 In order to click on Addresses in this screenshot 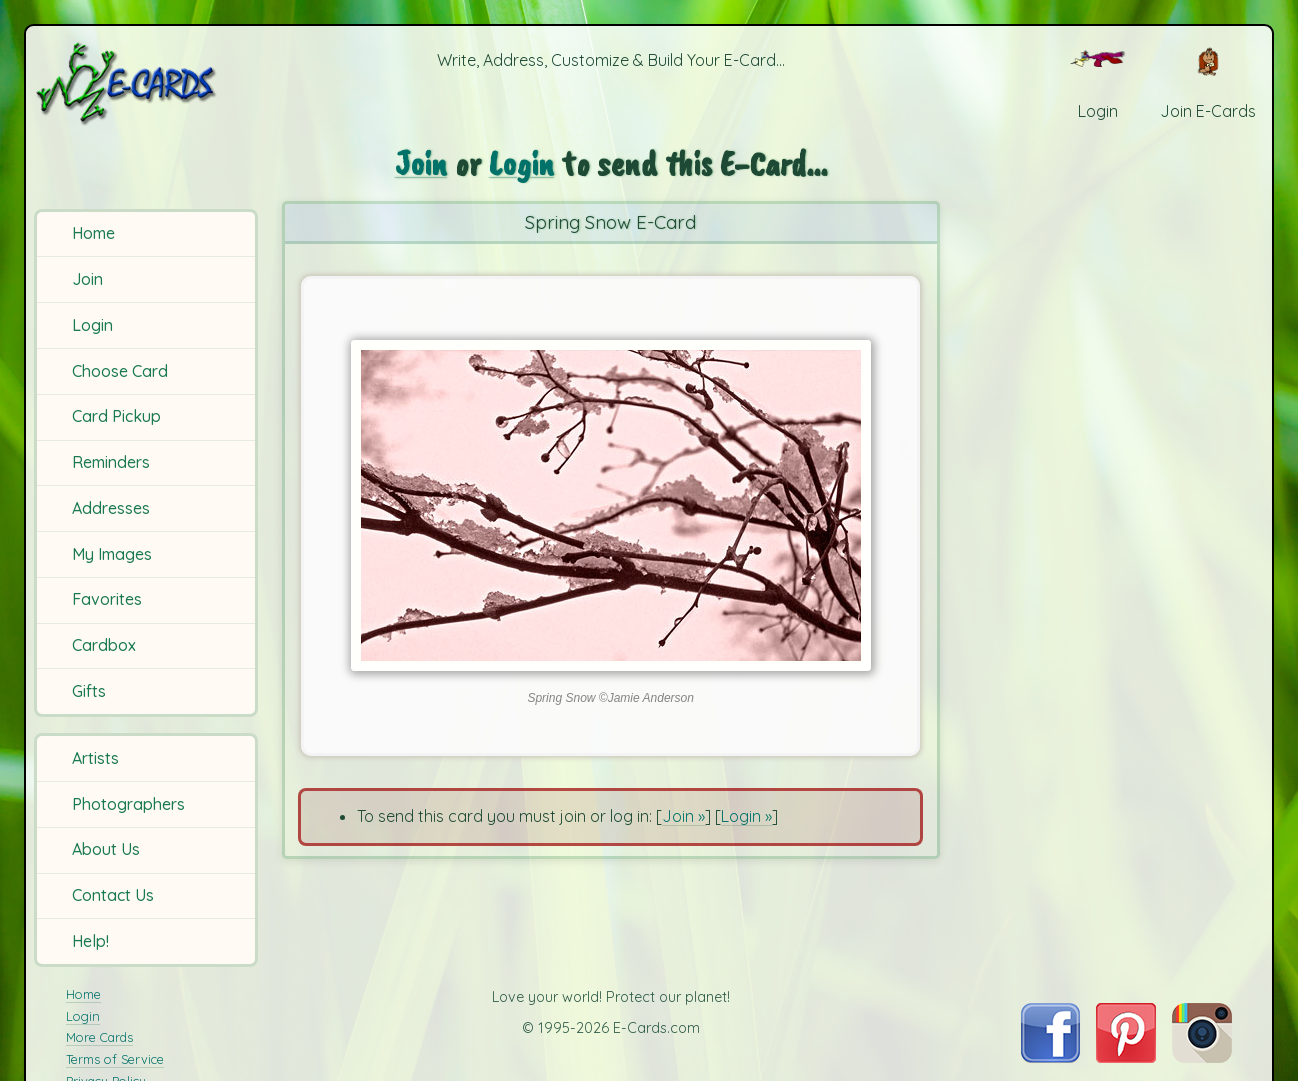, I will do `click(111, 508)`.